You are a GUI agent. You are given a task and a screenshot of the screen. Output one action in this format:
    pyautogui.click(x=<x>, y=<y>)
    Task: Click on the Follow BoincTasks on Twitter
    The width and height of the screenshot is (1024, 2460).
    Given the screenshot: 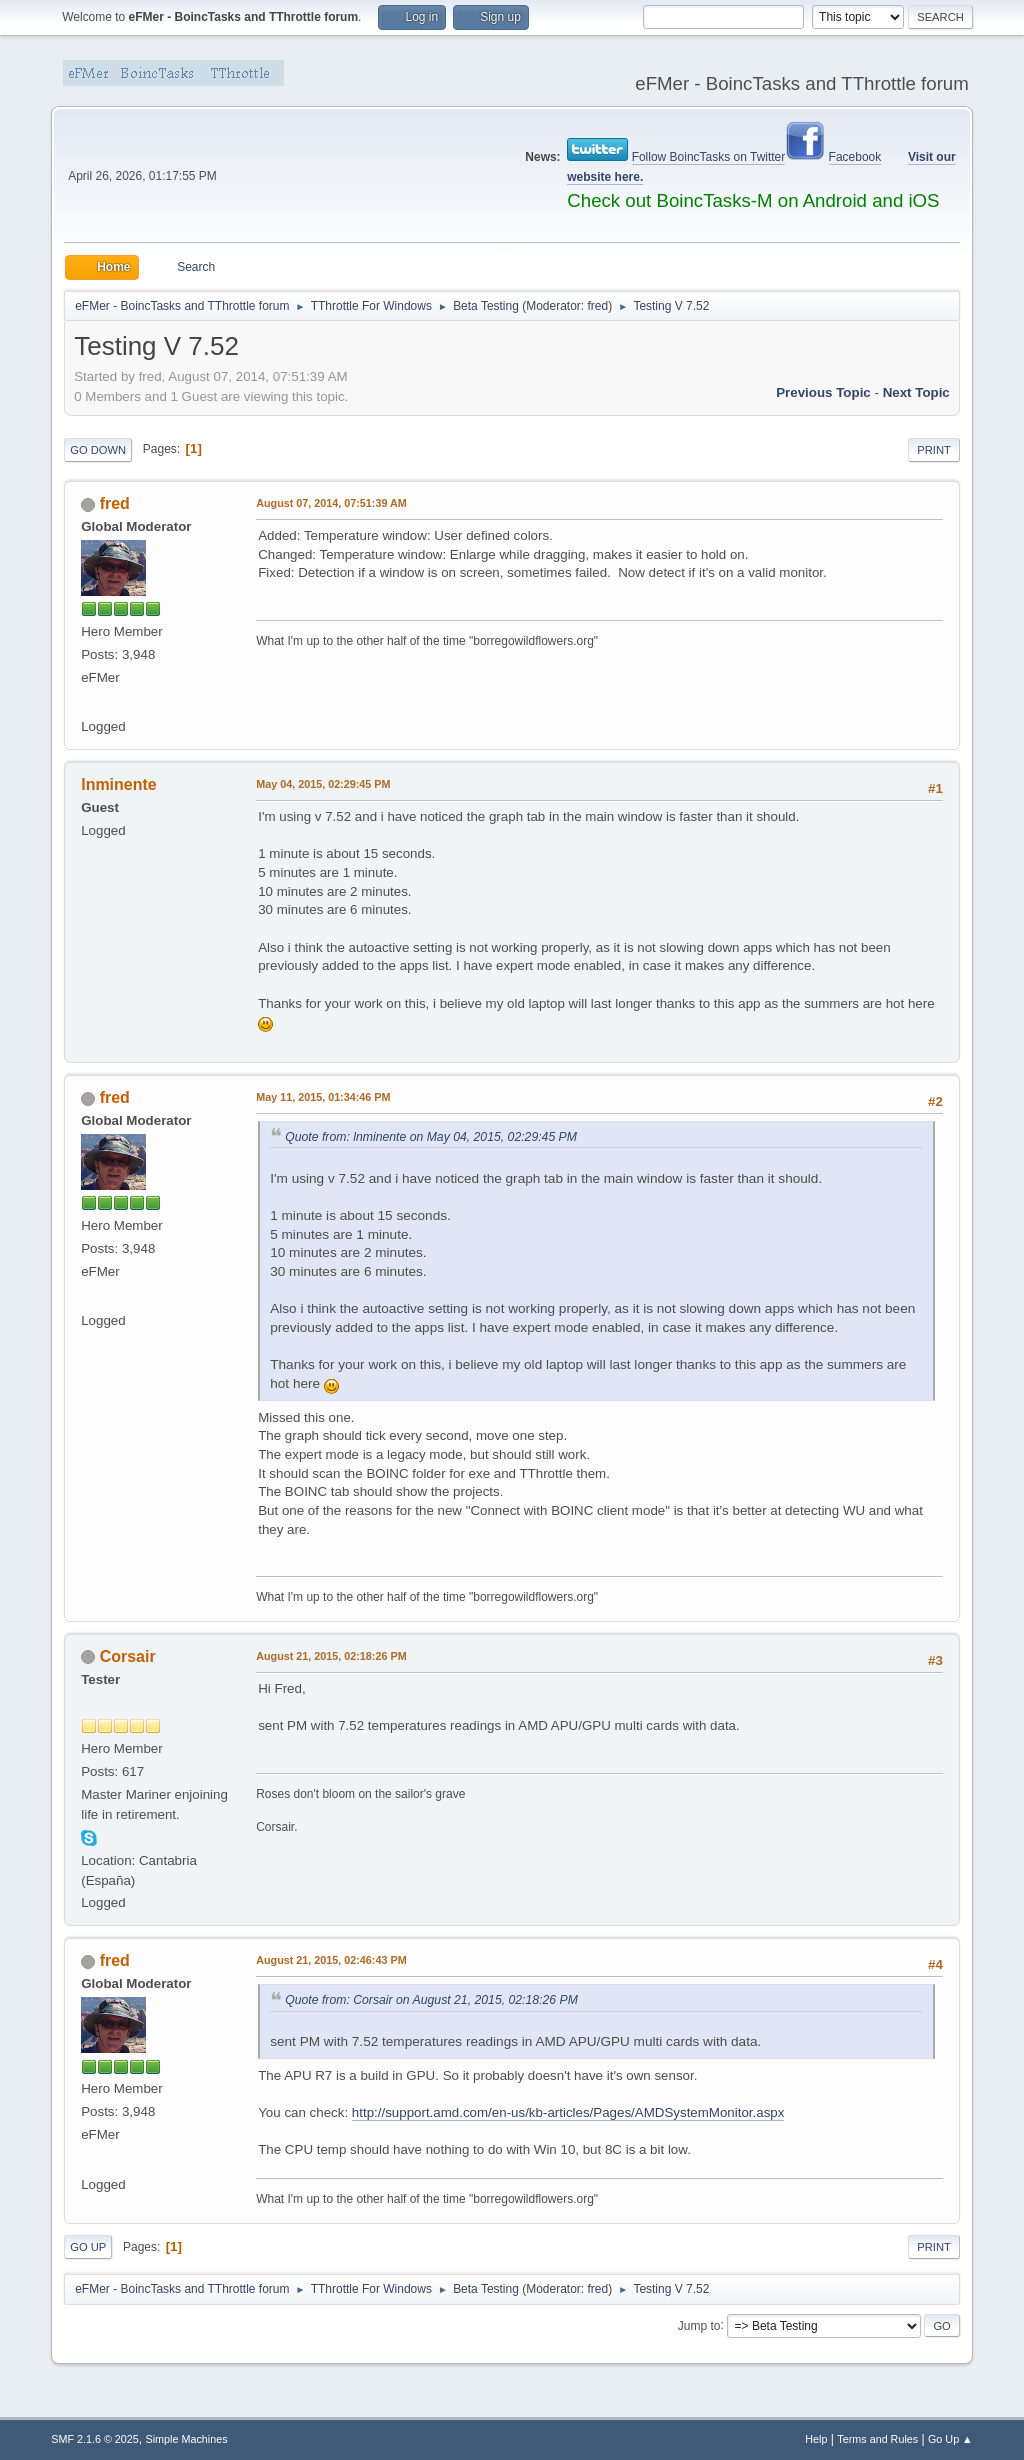 What is the action you would take?
    pyautogui.click(x=709, y=157)
    